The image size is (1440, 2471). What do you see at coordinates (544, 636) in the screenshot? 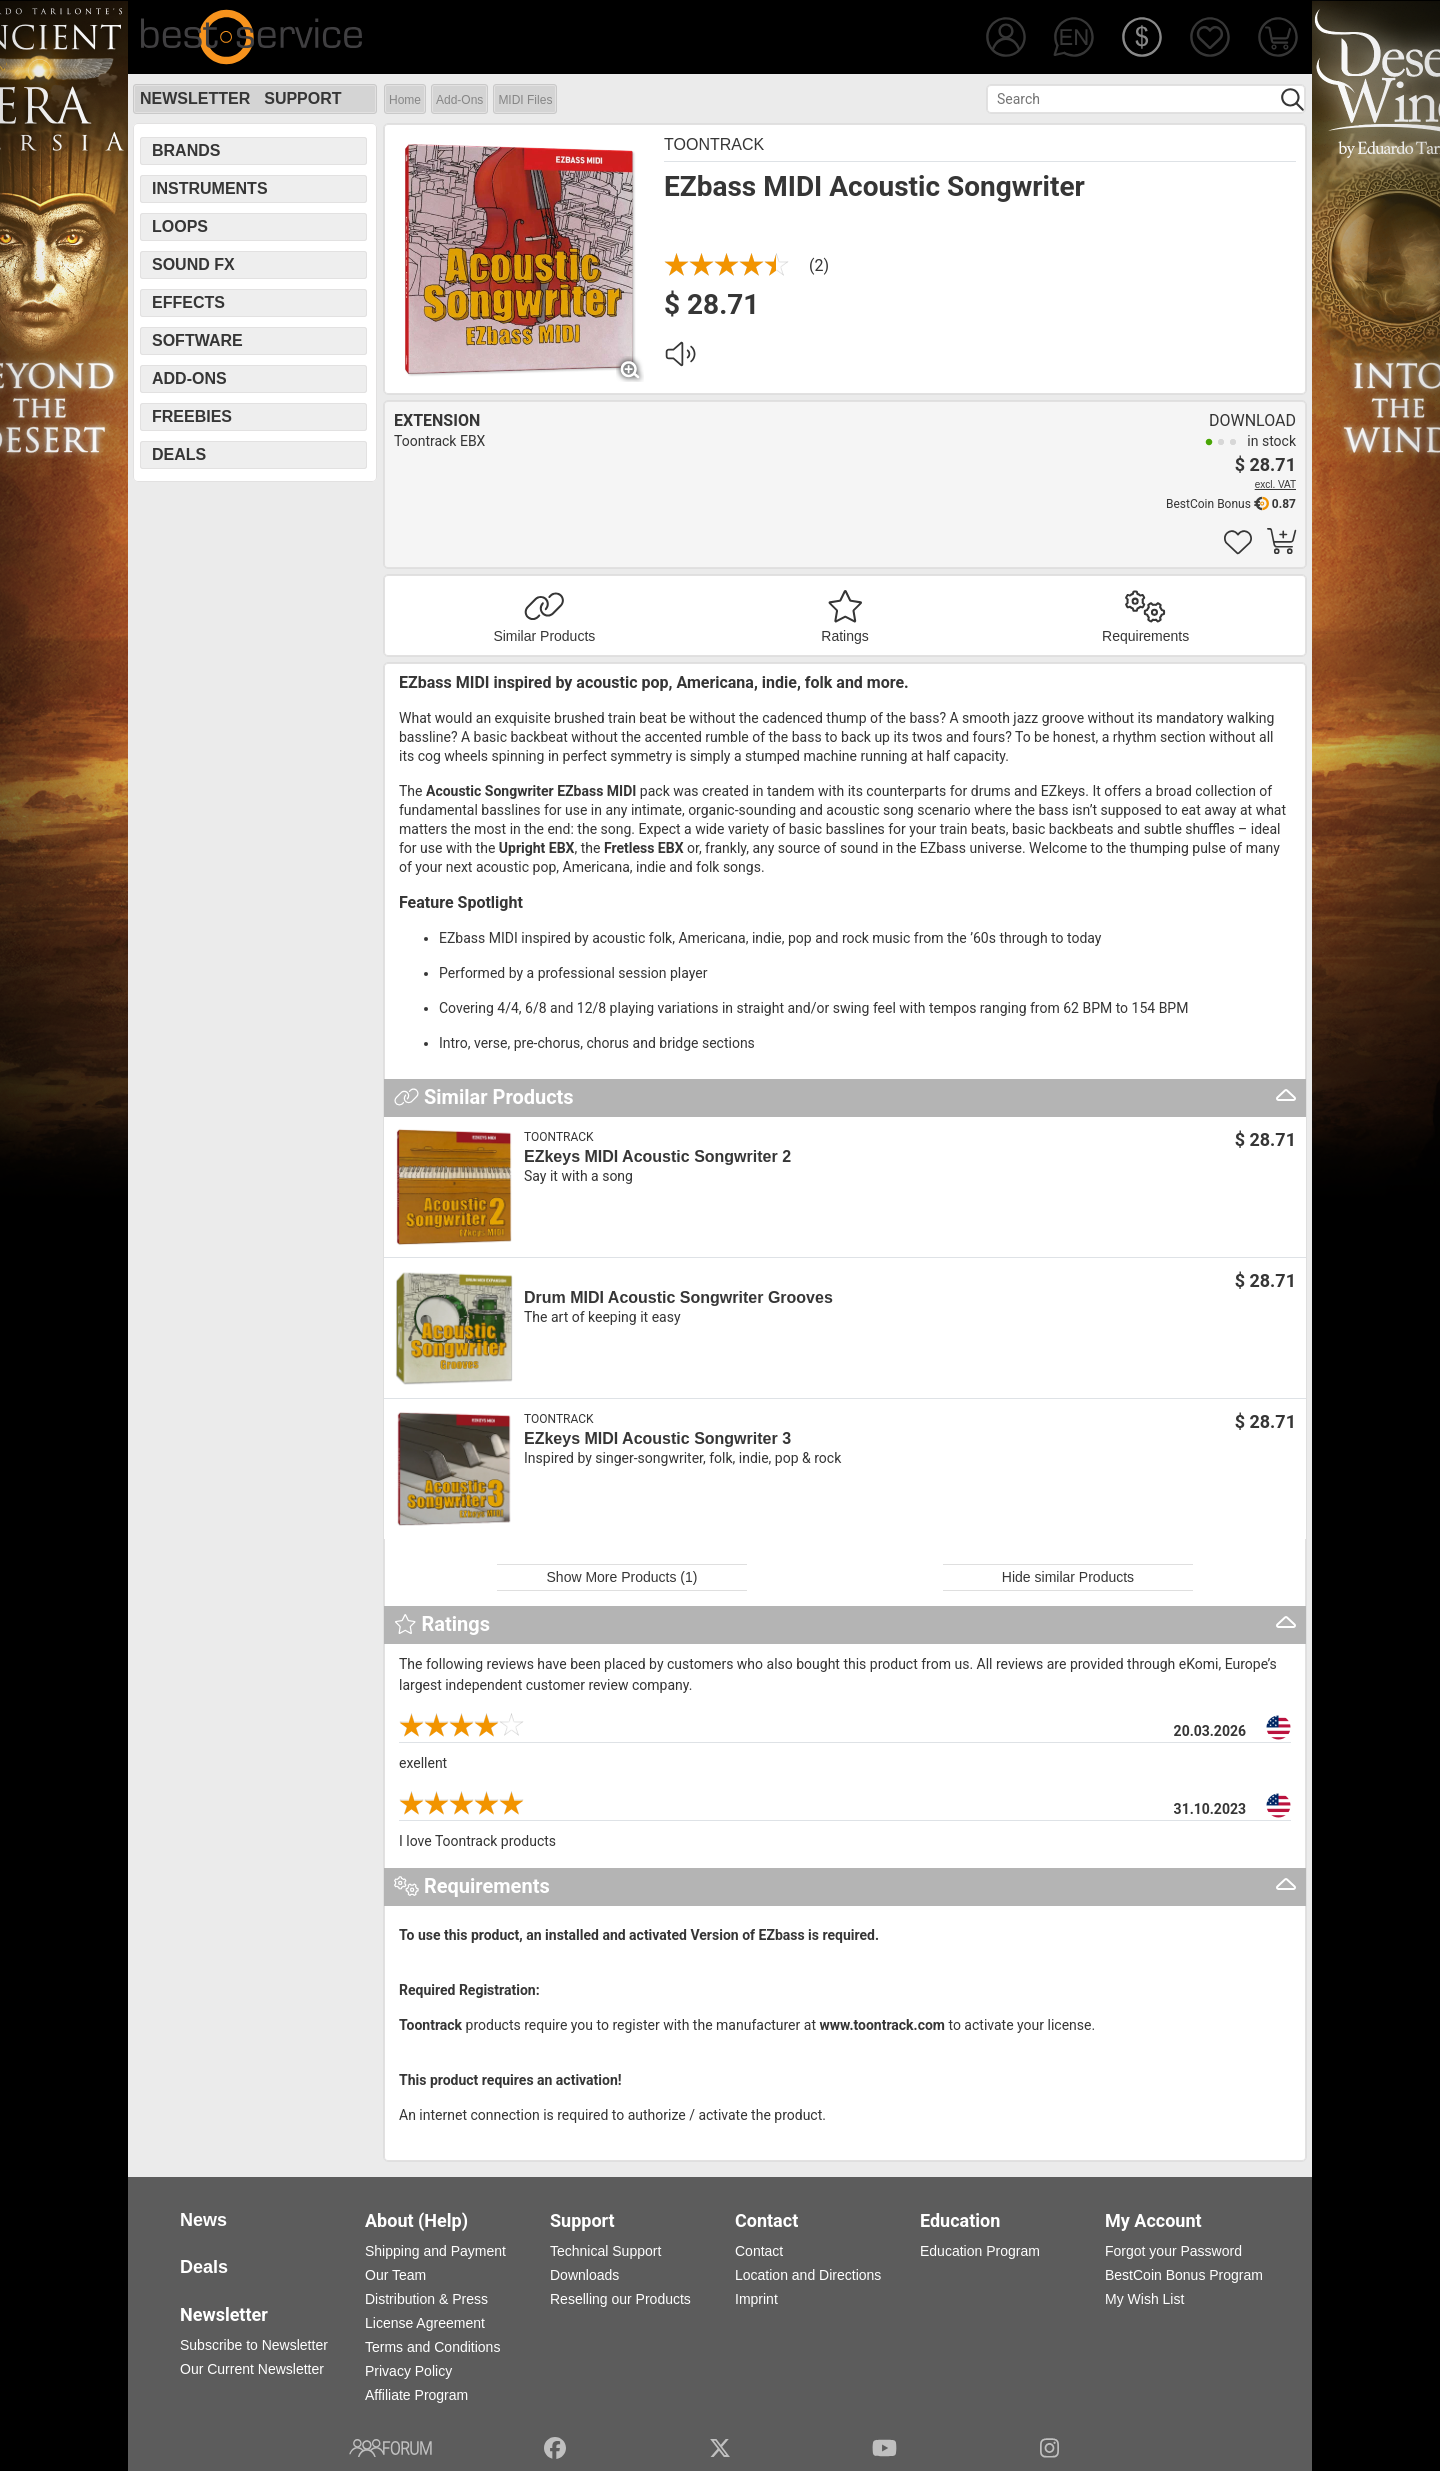
I see `Similar Products` at bounding box center [544, 636].